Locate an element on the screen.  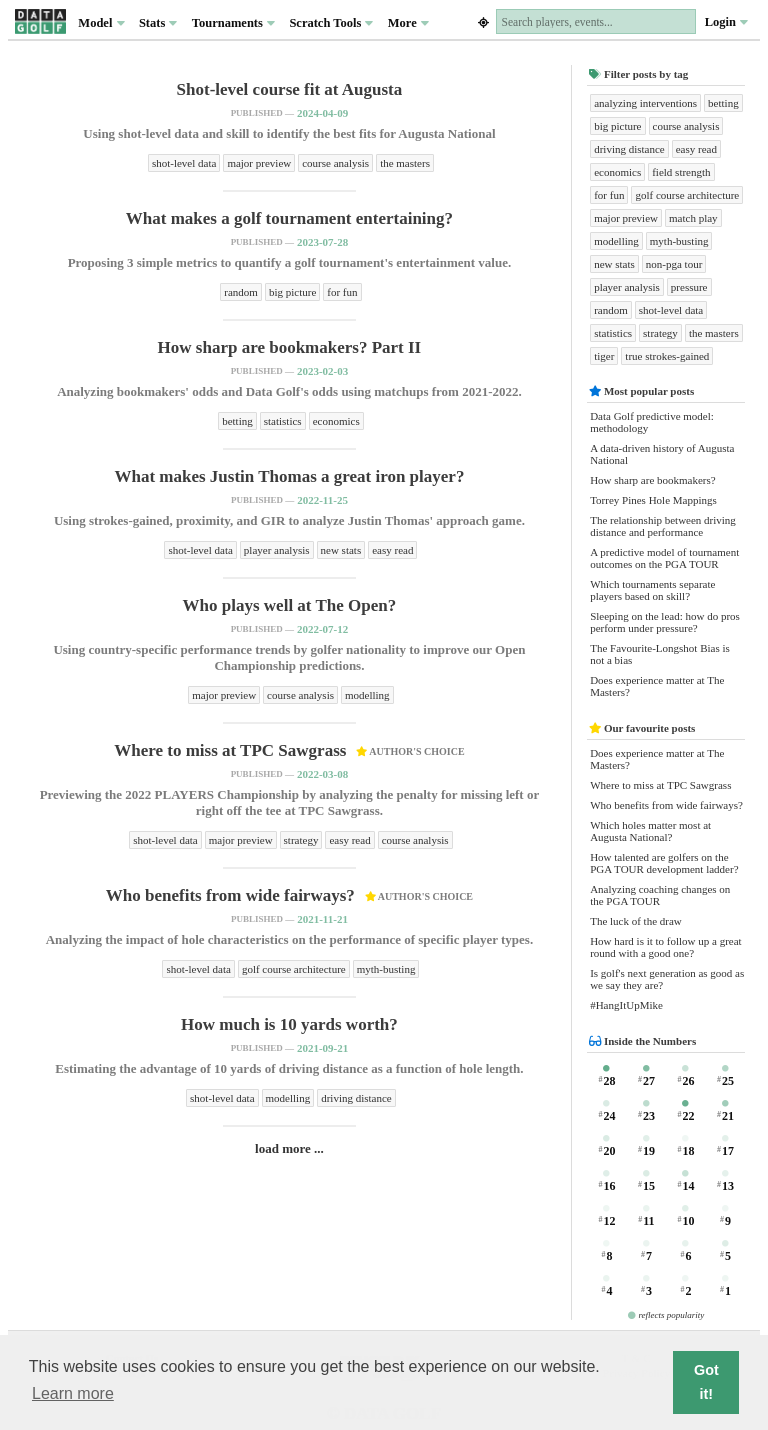
Stats [button] is located at coordinates (158, 23).